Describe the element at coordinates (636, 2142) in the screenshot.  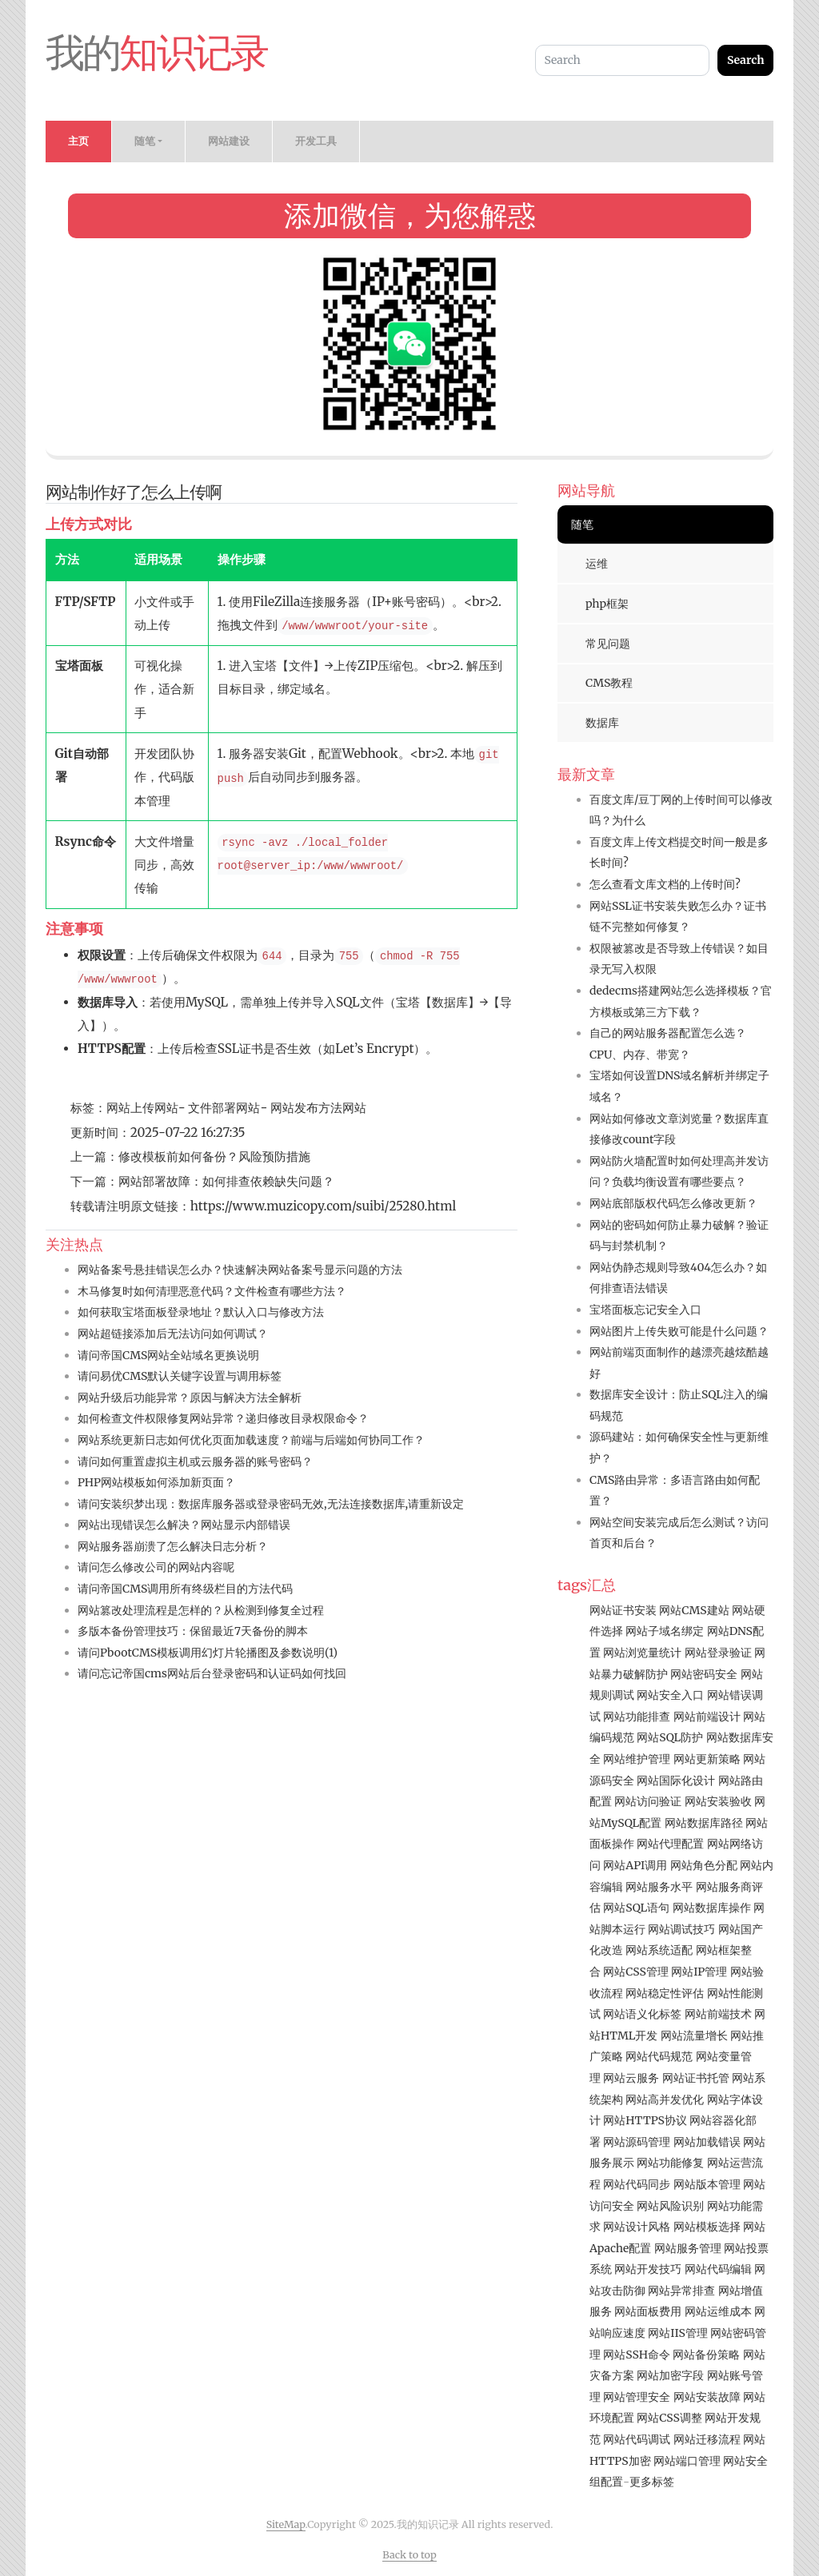
I see `网站源码管理` at that location.